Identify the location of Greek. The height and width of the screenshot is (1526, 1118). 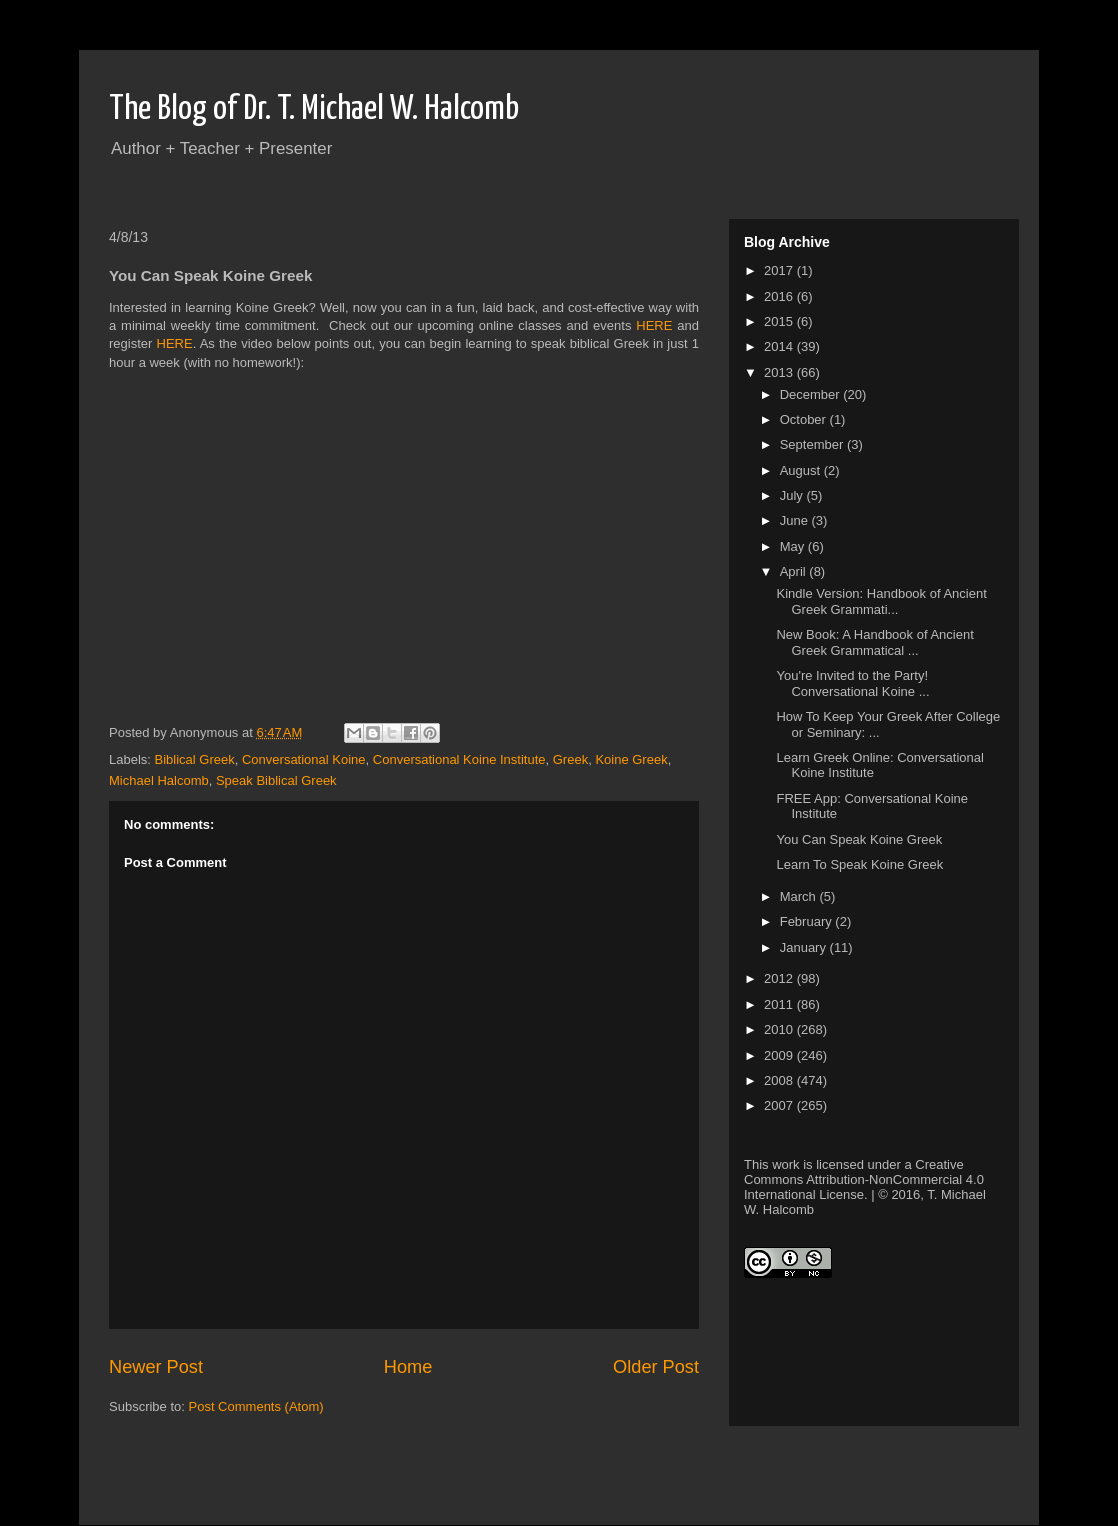
(570, 759).